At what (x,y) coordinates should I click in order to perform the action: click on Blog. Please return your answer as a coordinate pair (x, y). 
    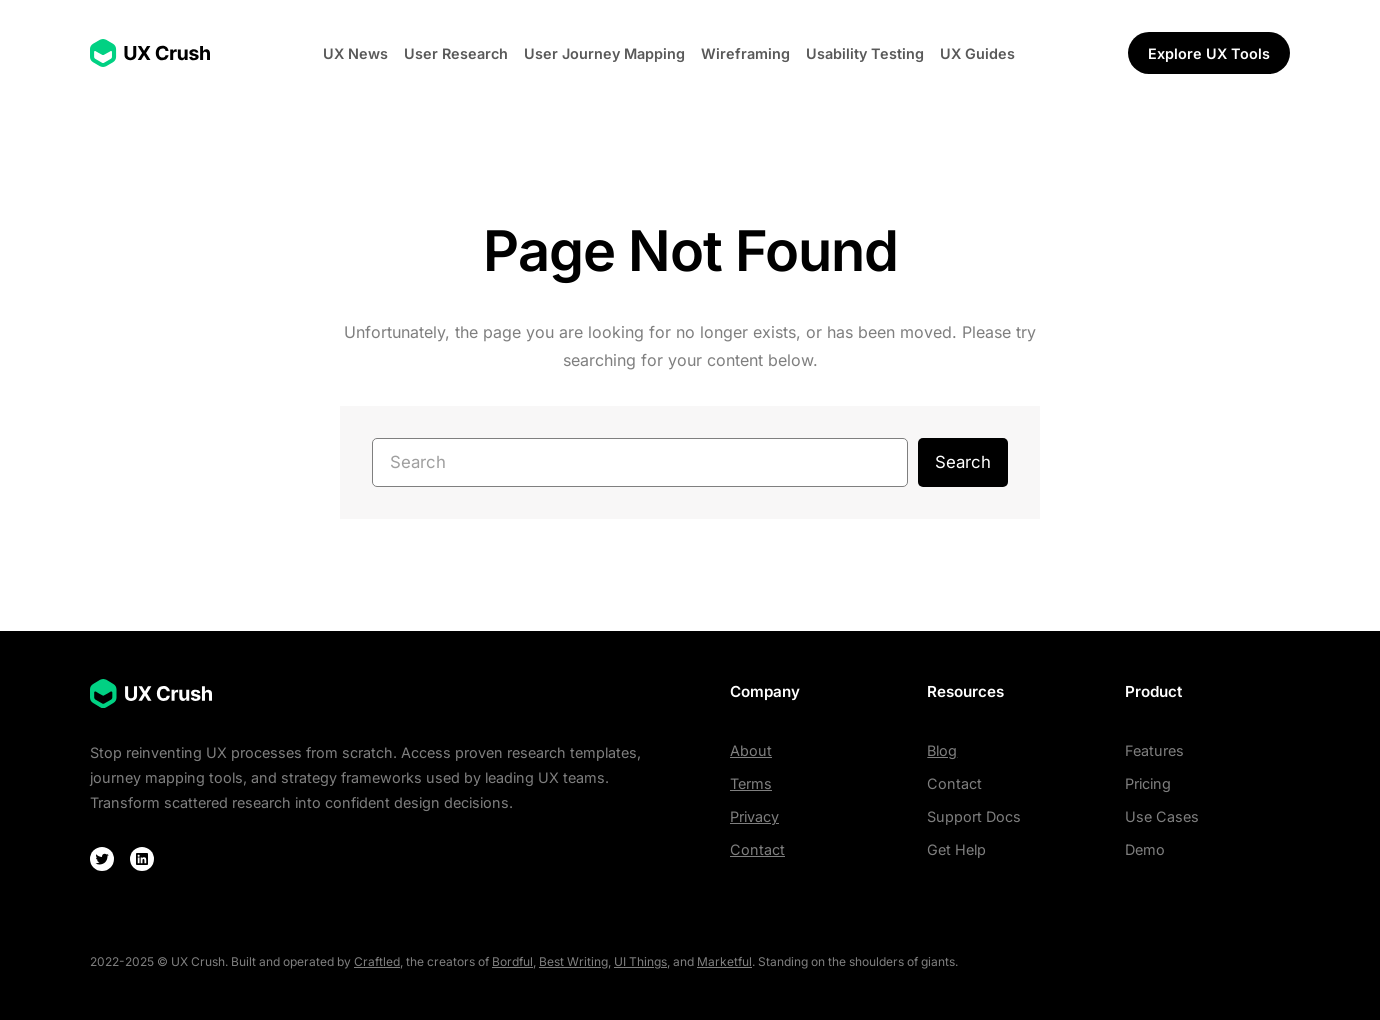
    Looking at the image, I should click on (942, 750).